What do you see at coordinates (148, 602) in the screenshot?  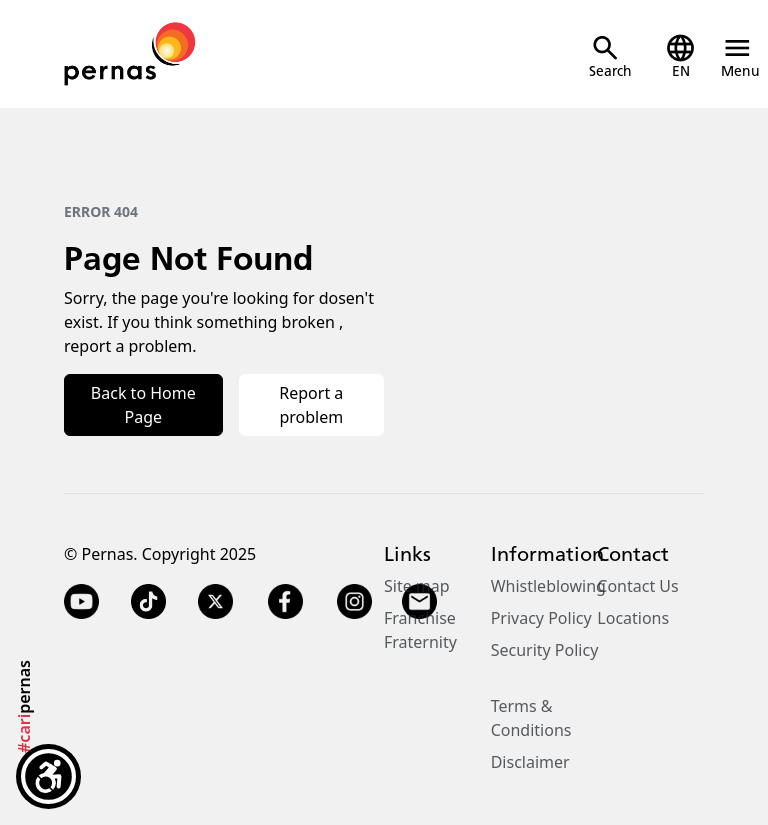 I see `[TikTok]` at bounding box center [148, 602].